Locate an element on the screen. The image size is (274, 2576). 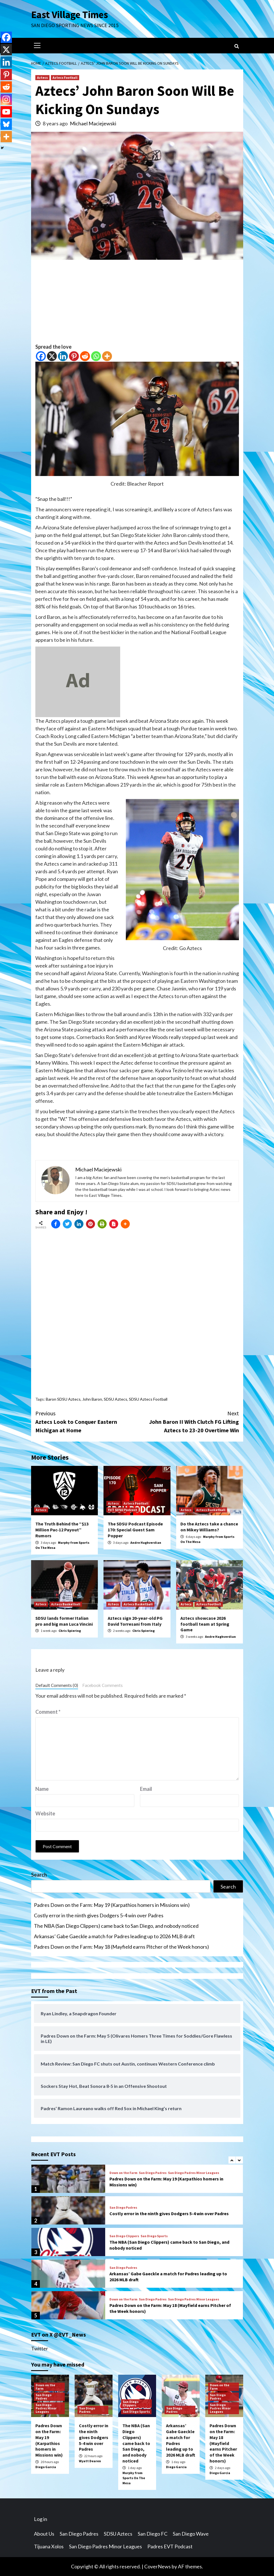
Facebook Comments is located at coordinates (102, 1685).